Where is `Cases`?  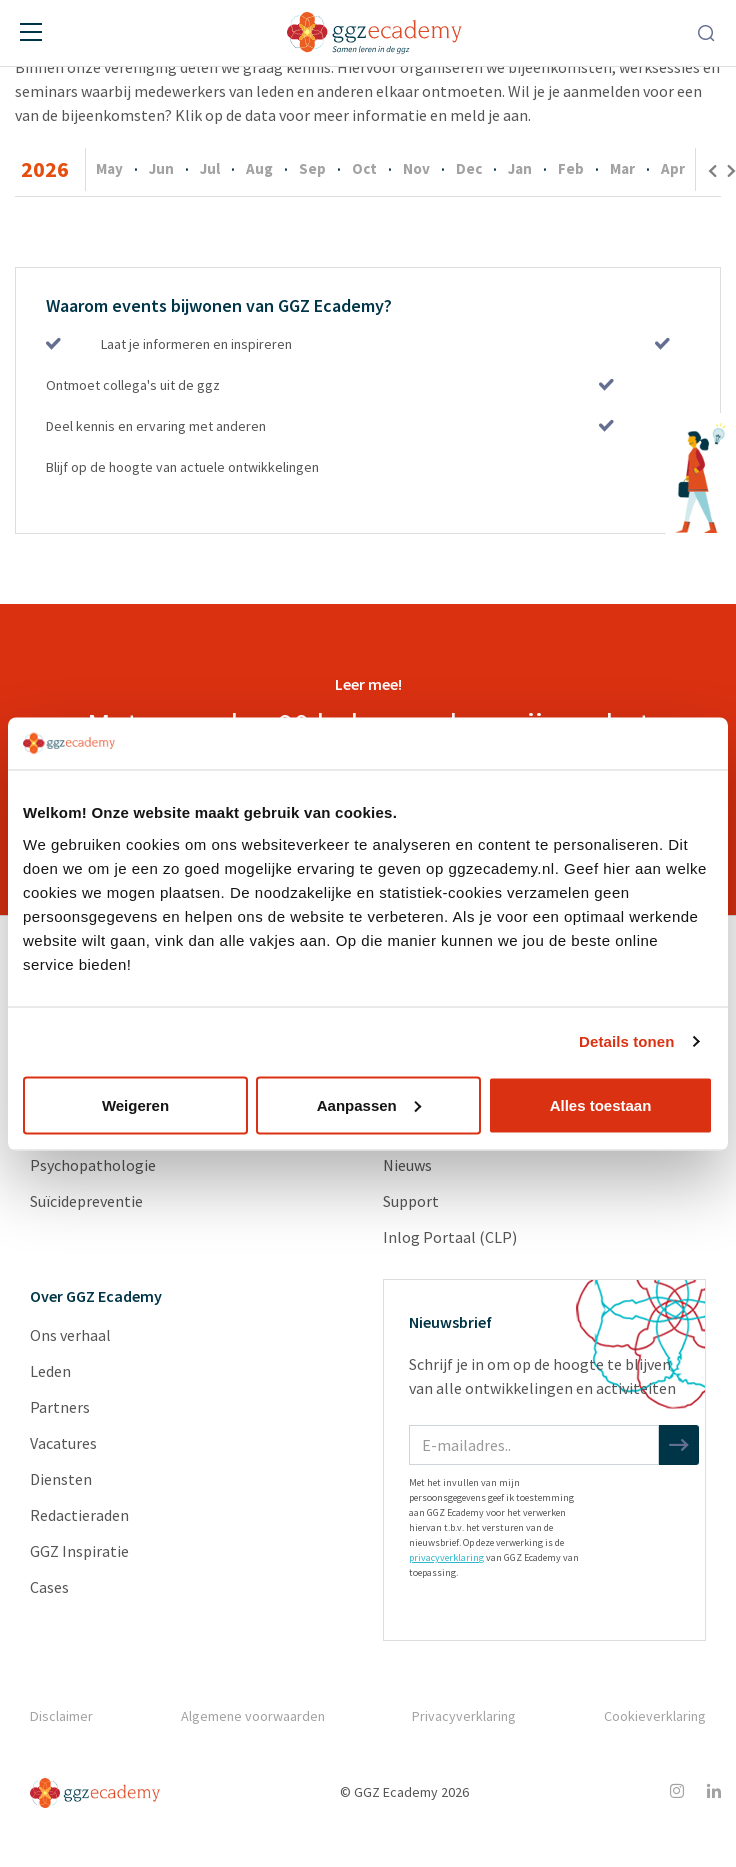
Cases is located at coordinates (49, 1587).